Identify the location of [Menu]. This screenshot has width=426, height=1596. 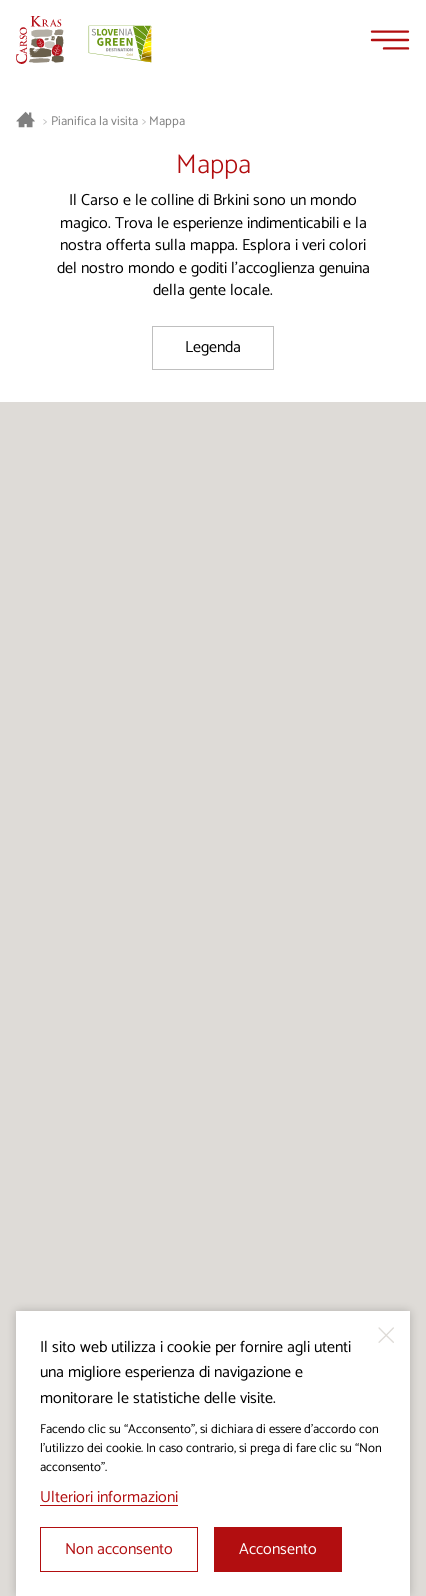
(390, 40).